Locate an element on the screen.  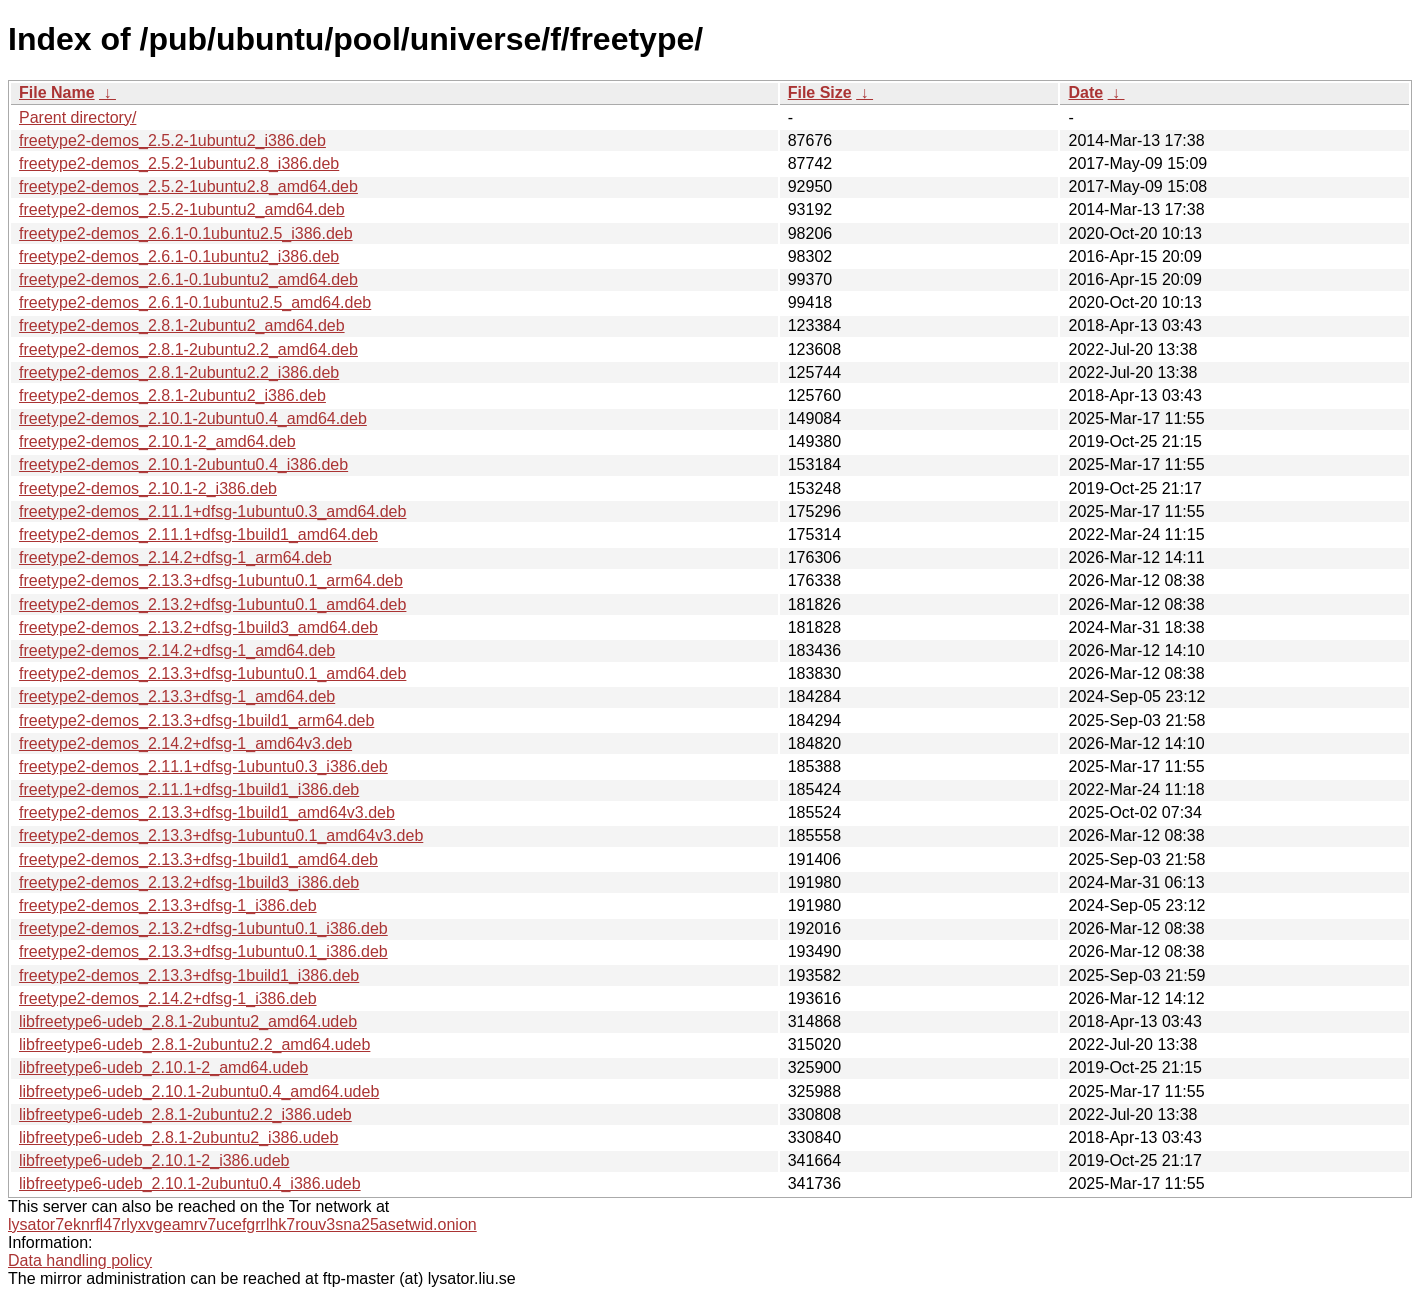
Date is located at coordinates (1085, 92).